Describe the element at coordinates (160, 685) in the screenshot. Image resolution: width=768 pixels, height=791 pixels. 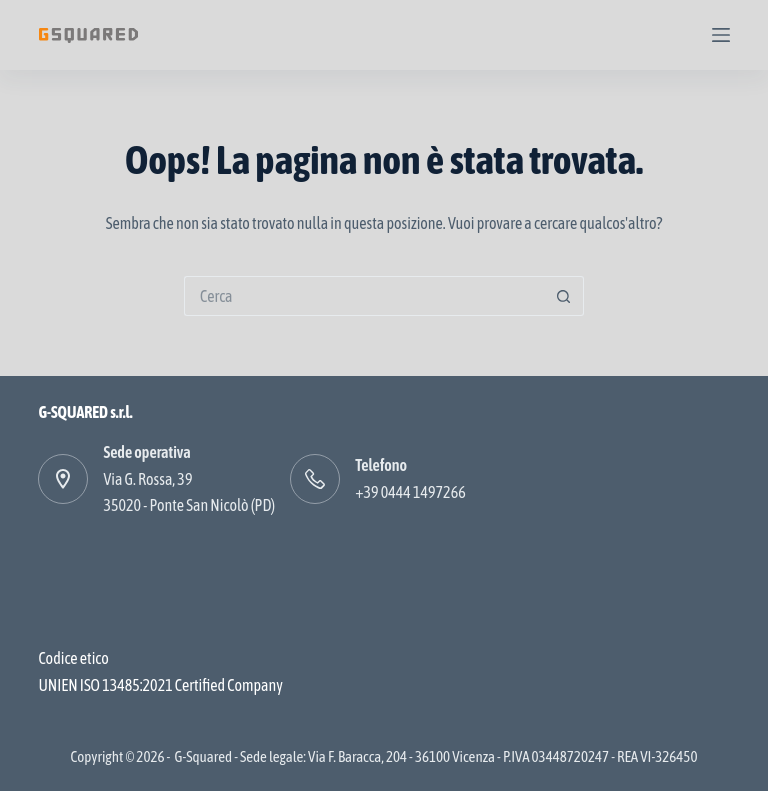
I see `UNIEN ISO 13485:2021 Certified Company` at that location.